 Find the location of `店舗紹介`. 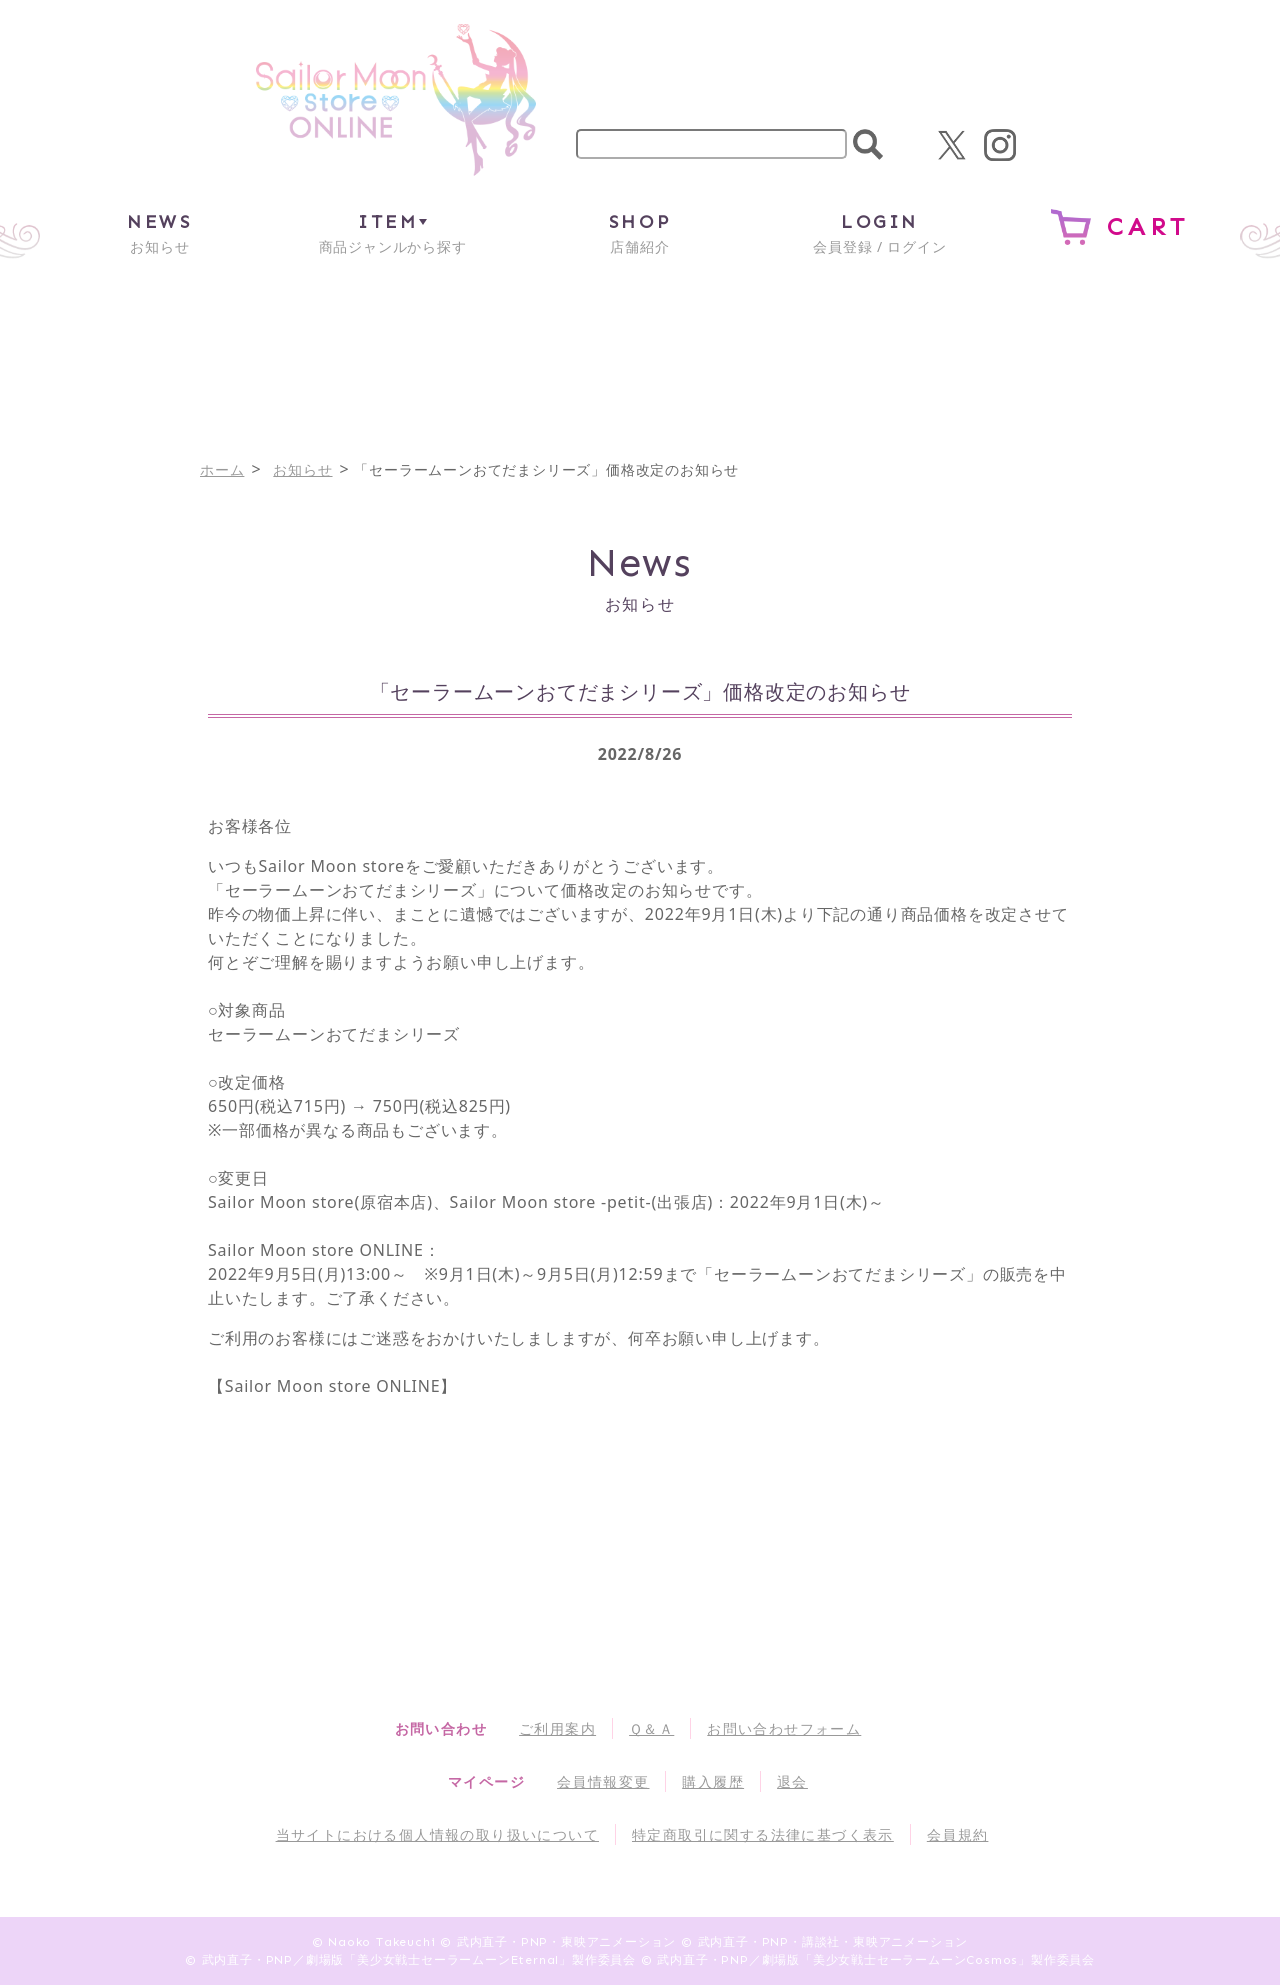

店舗紹介 is located at coordinates (640, 232).